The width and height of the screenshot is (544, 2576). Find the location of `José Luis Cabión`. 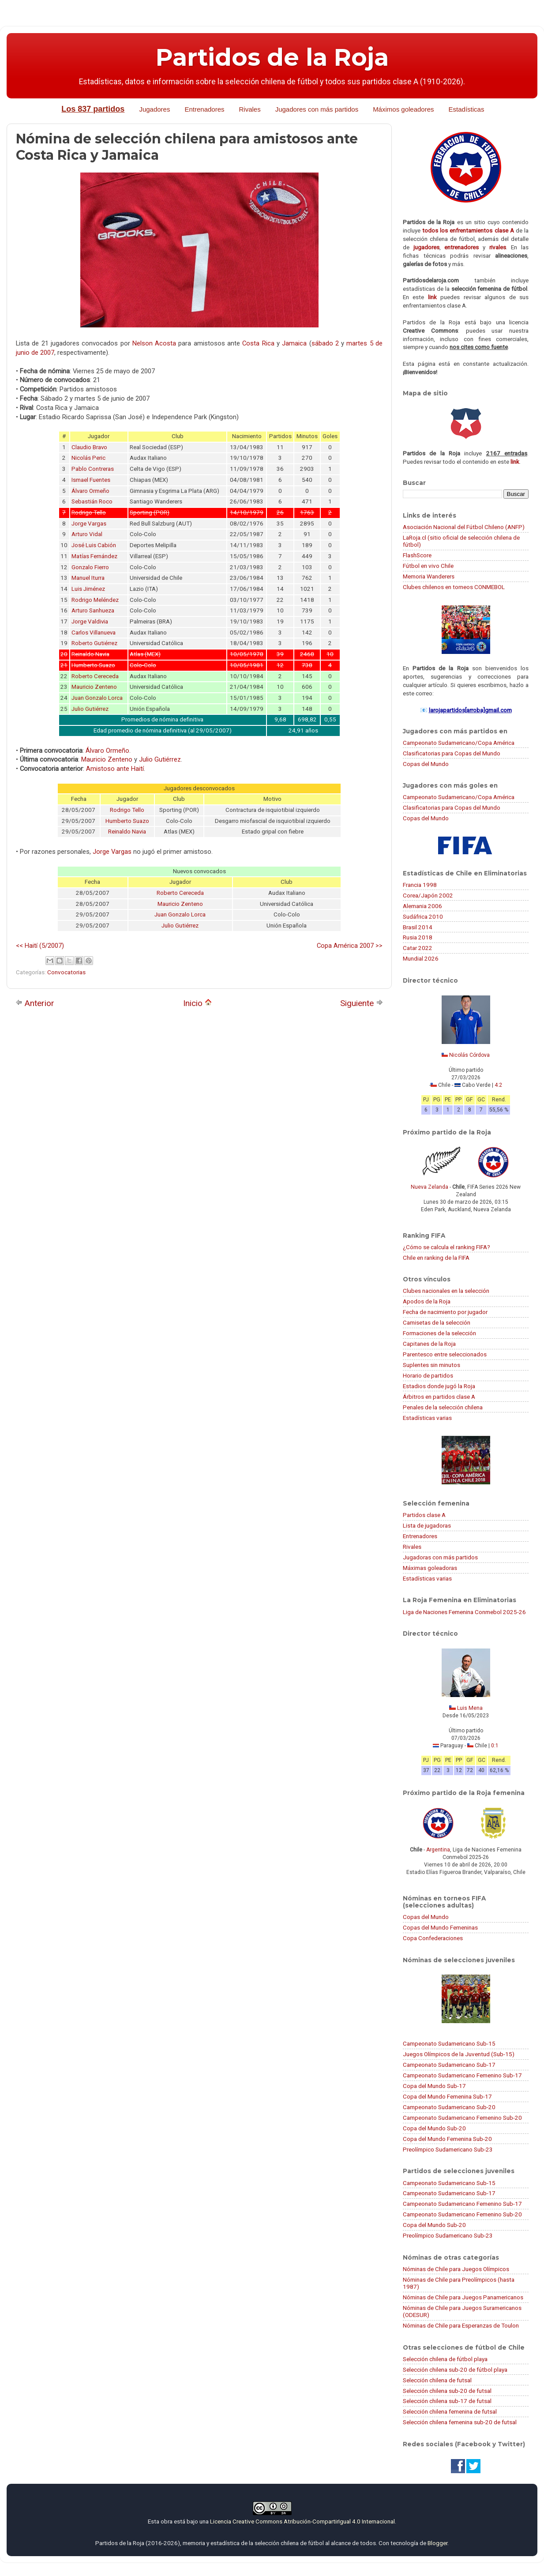

José Luis Cabión is located at coordinates (93, 545).